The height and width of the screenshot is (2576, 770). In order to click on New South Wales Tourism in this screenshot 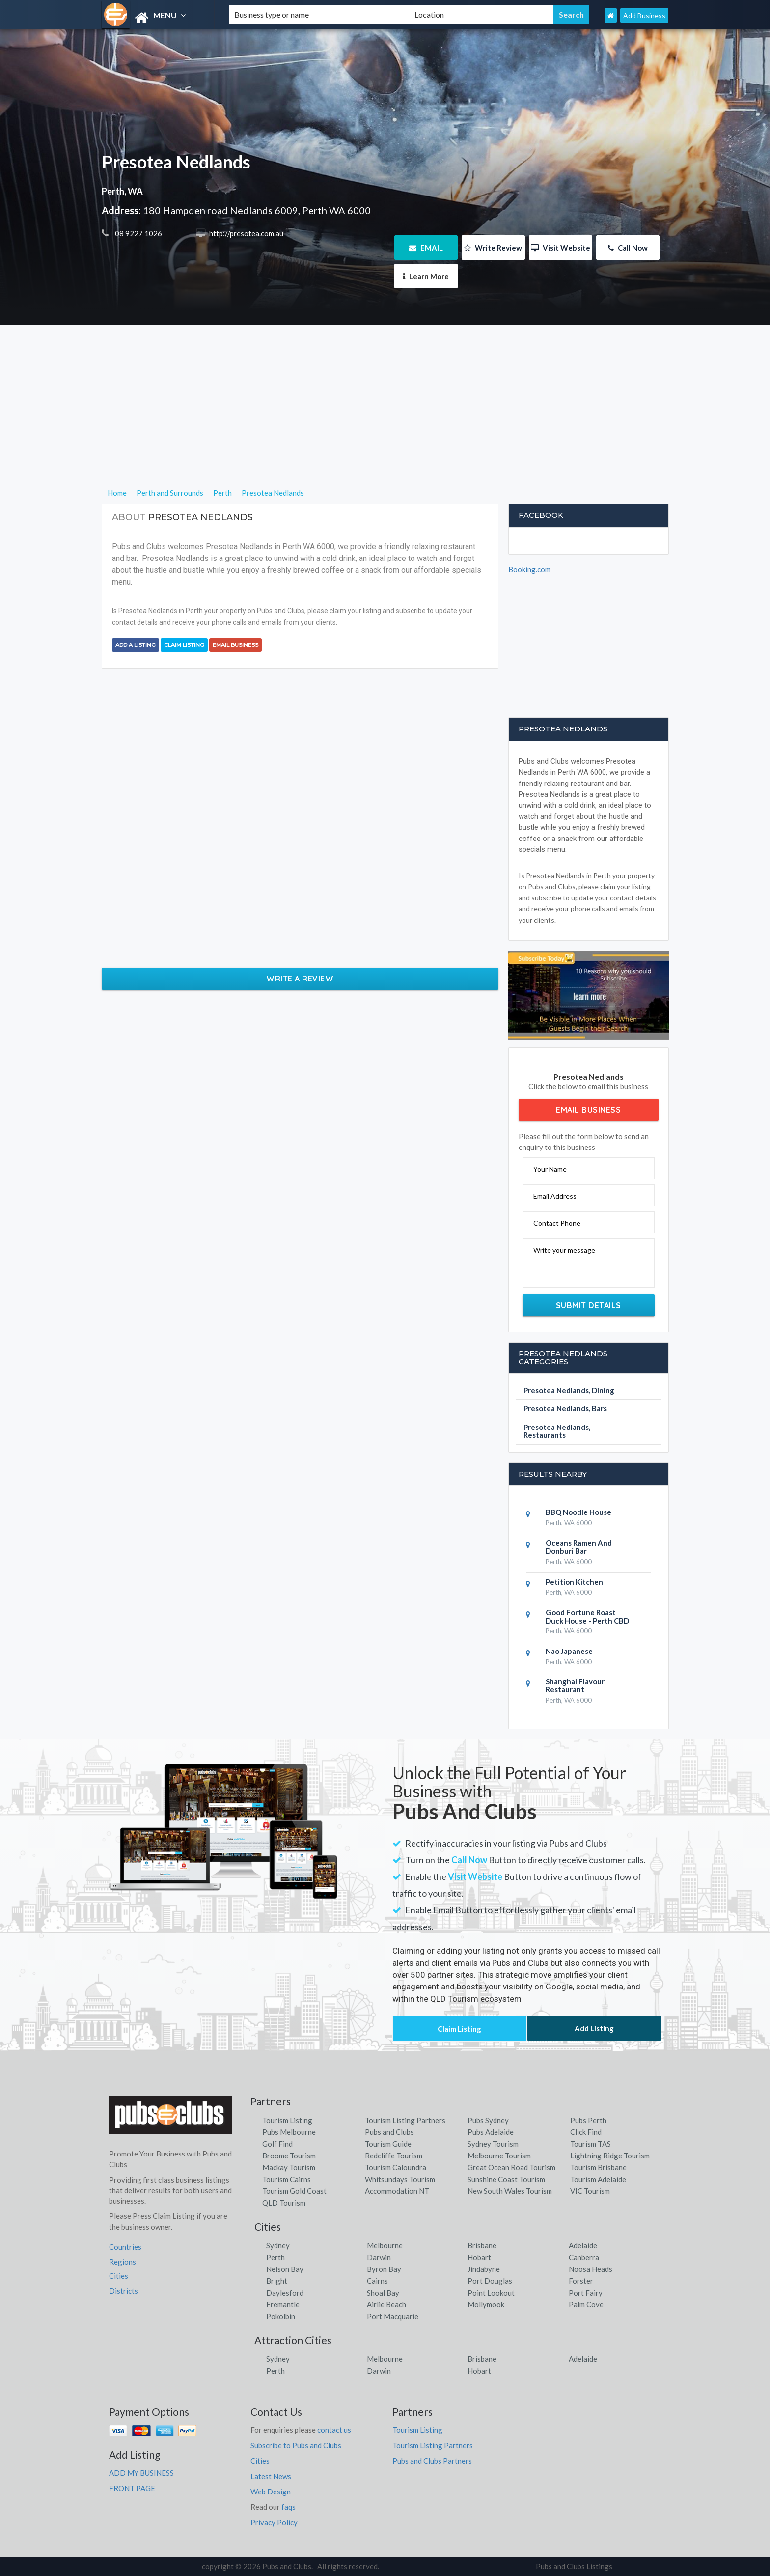, I will do `click(510, 2190)`.